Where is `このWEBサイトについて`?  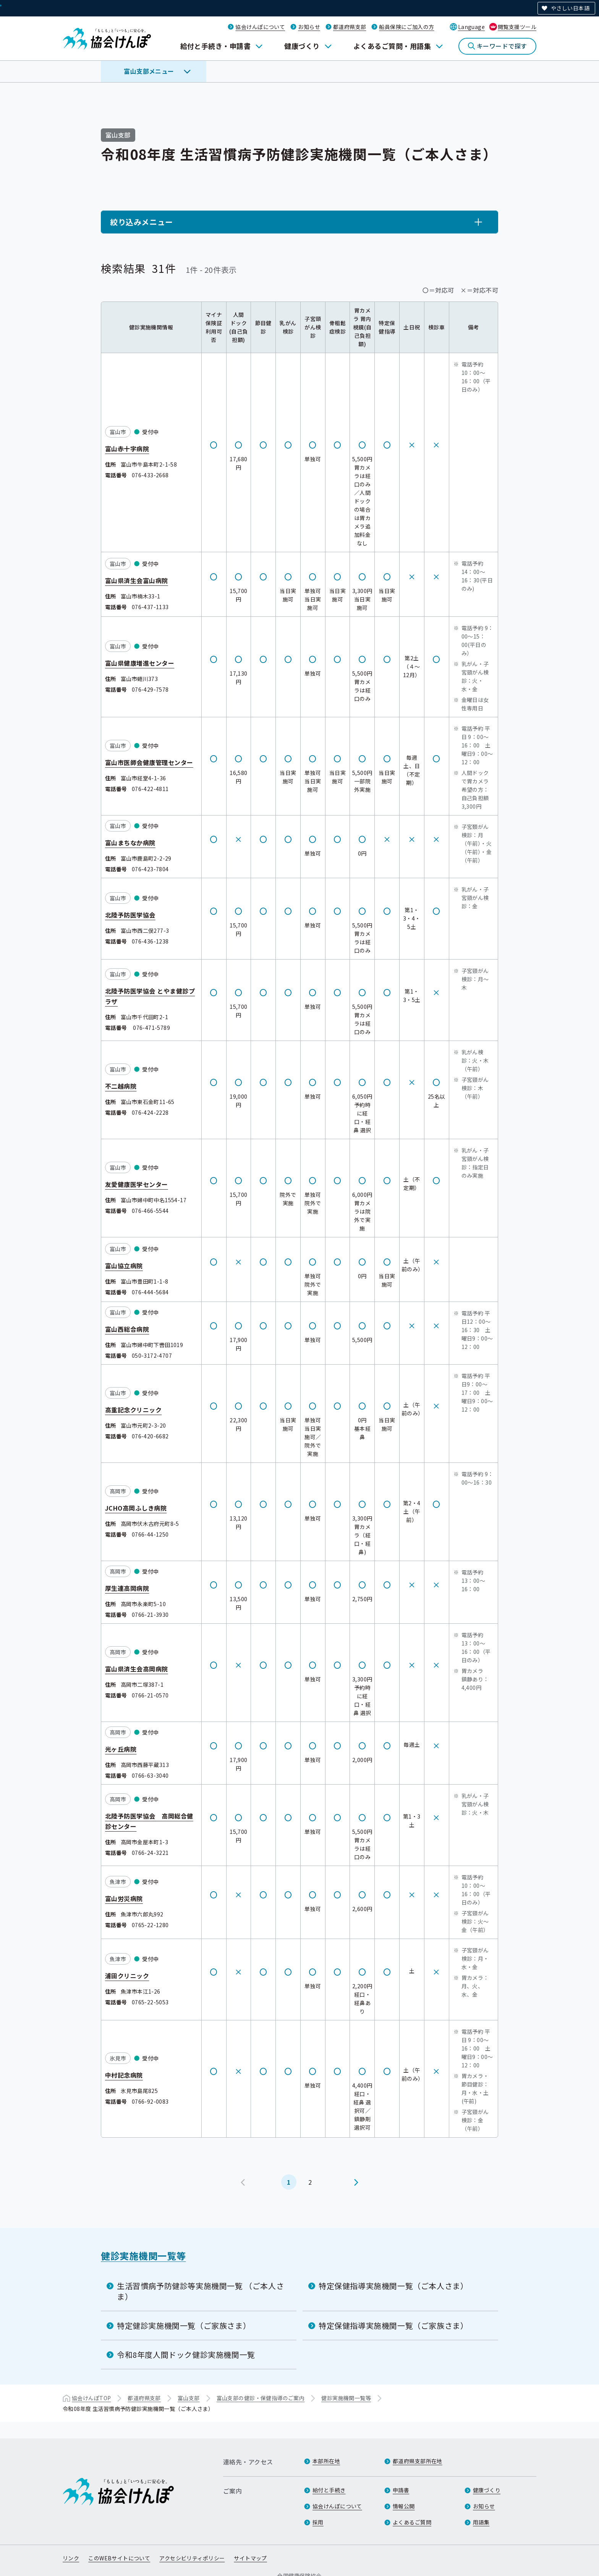
このWEBサイトについて is located at coordinates (119, 2558).